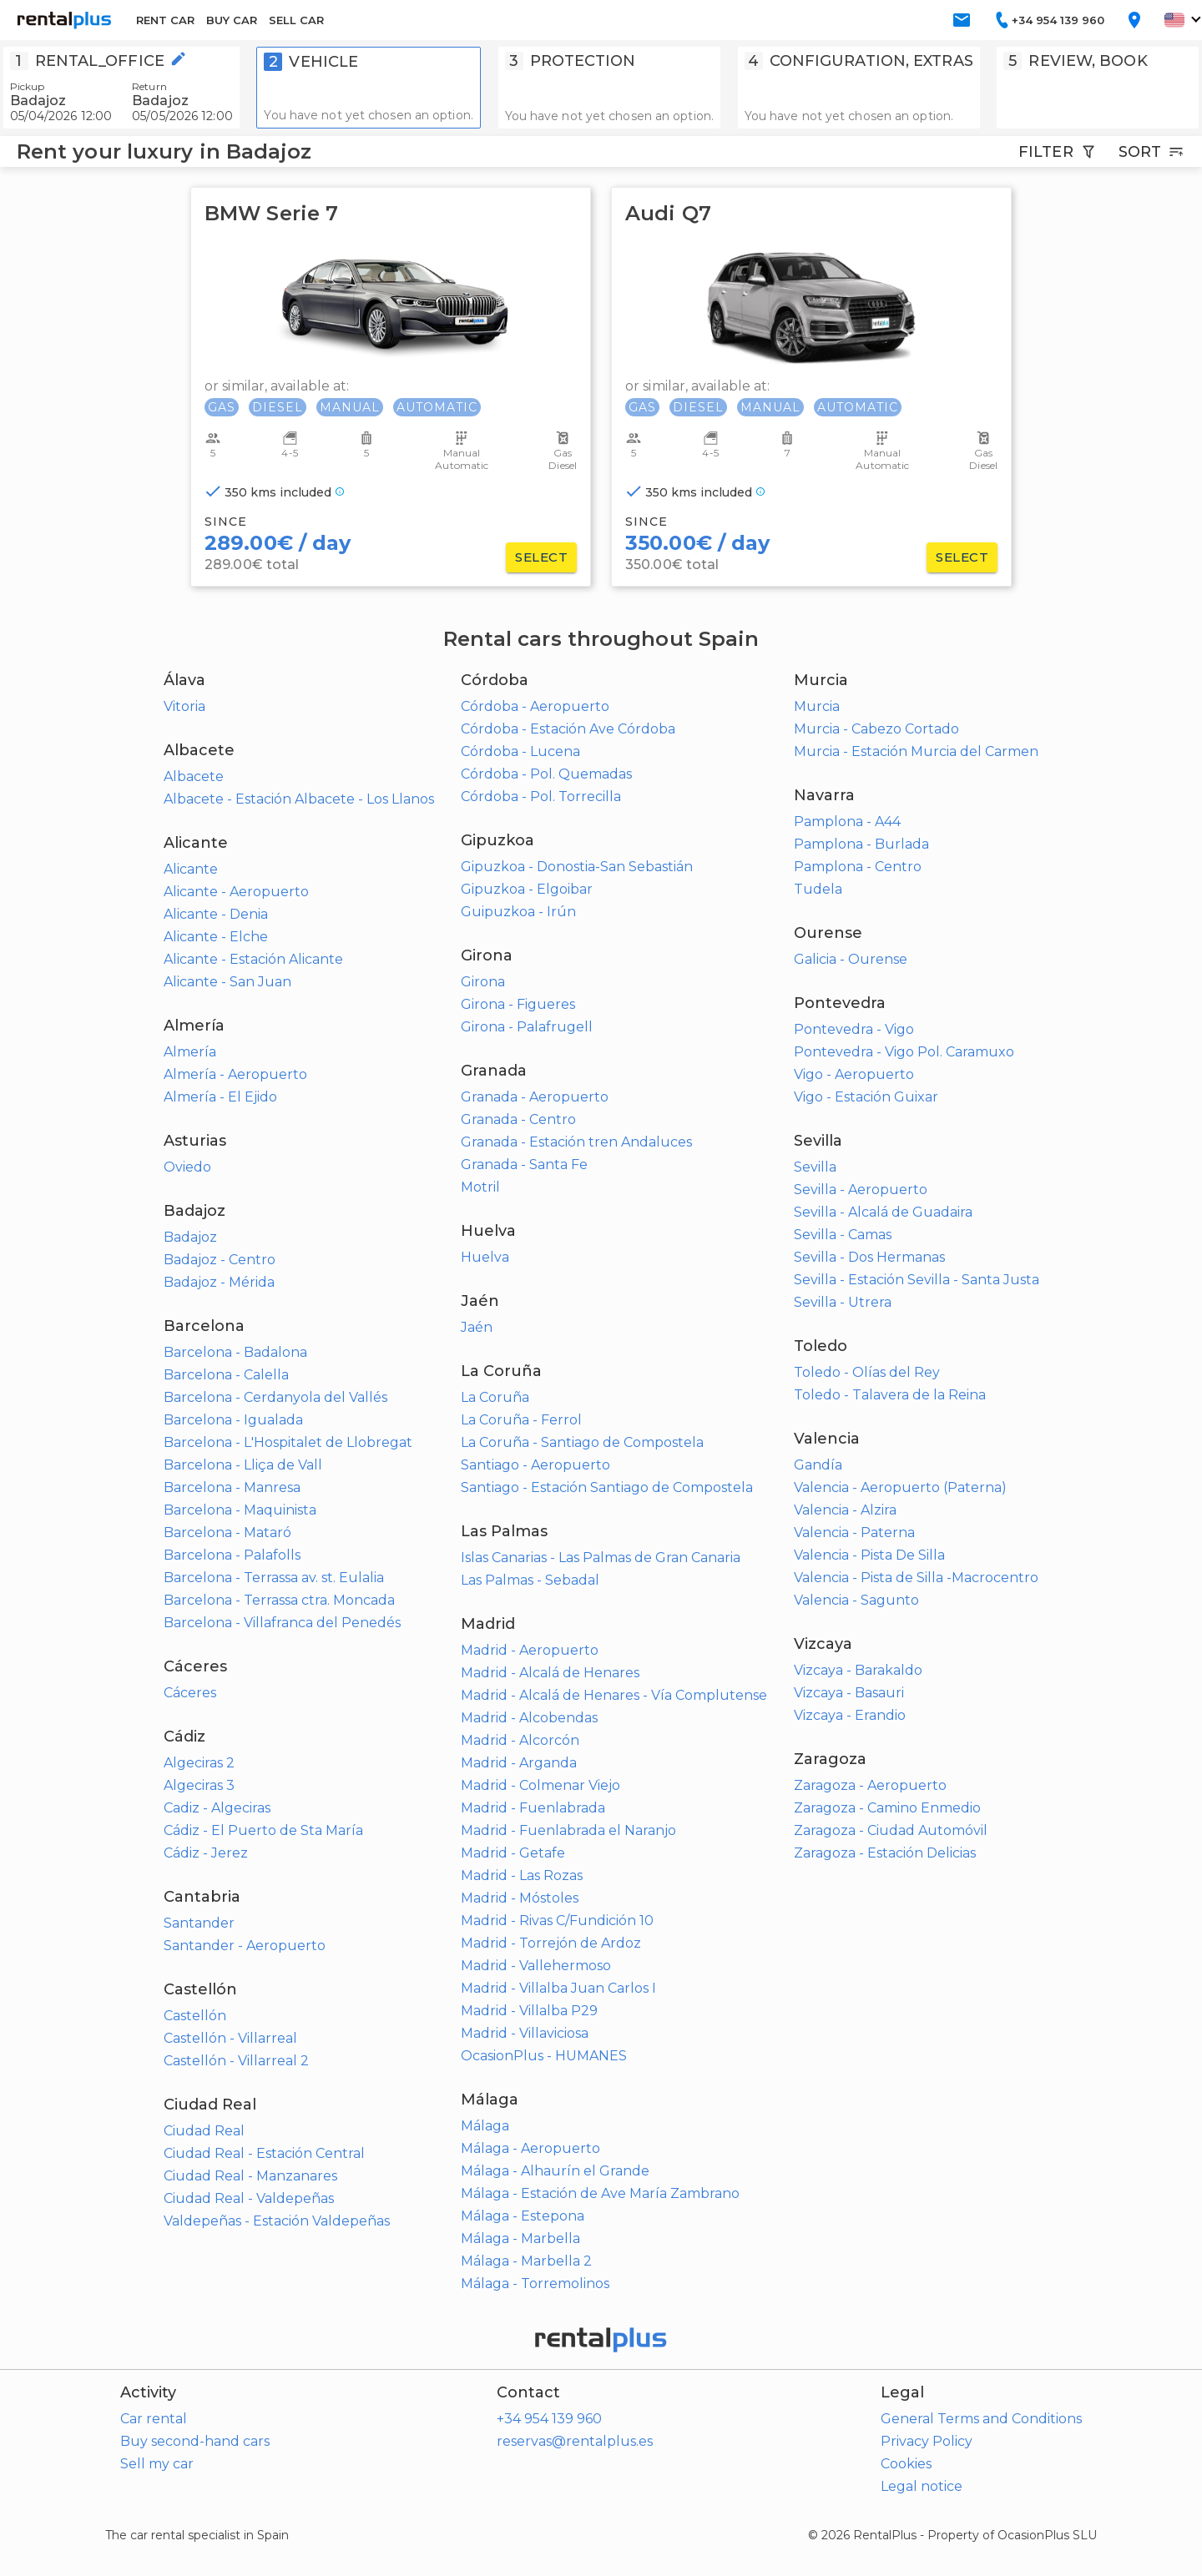 This screenshot has width=1202, height=2576. What do you see at coordinates (850, 959) in the screenshot?
I see `Galicia - Ourense` at bounding box center [850, 959].